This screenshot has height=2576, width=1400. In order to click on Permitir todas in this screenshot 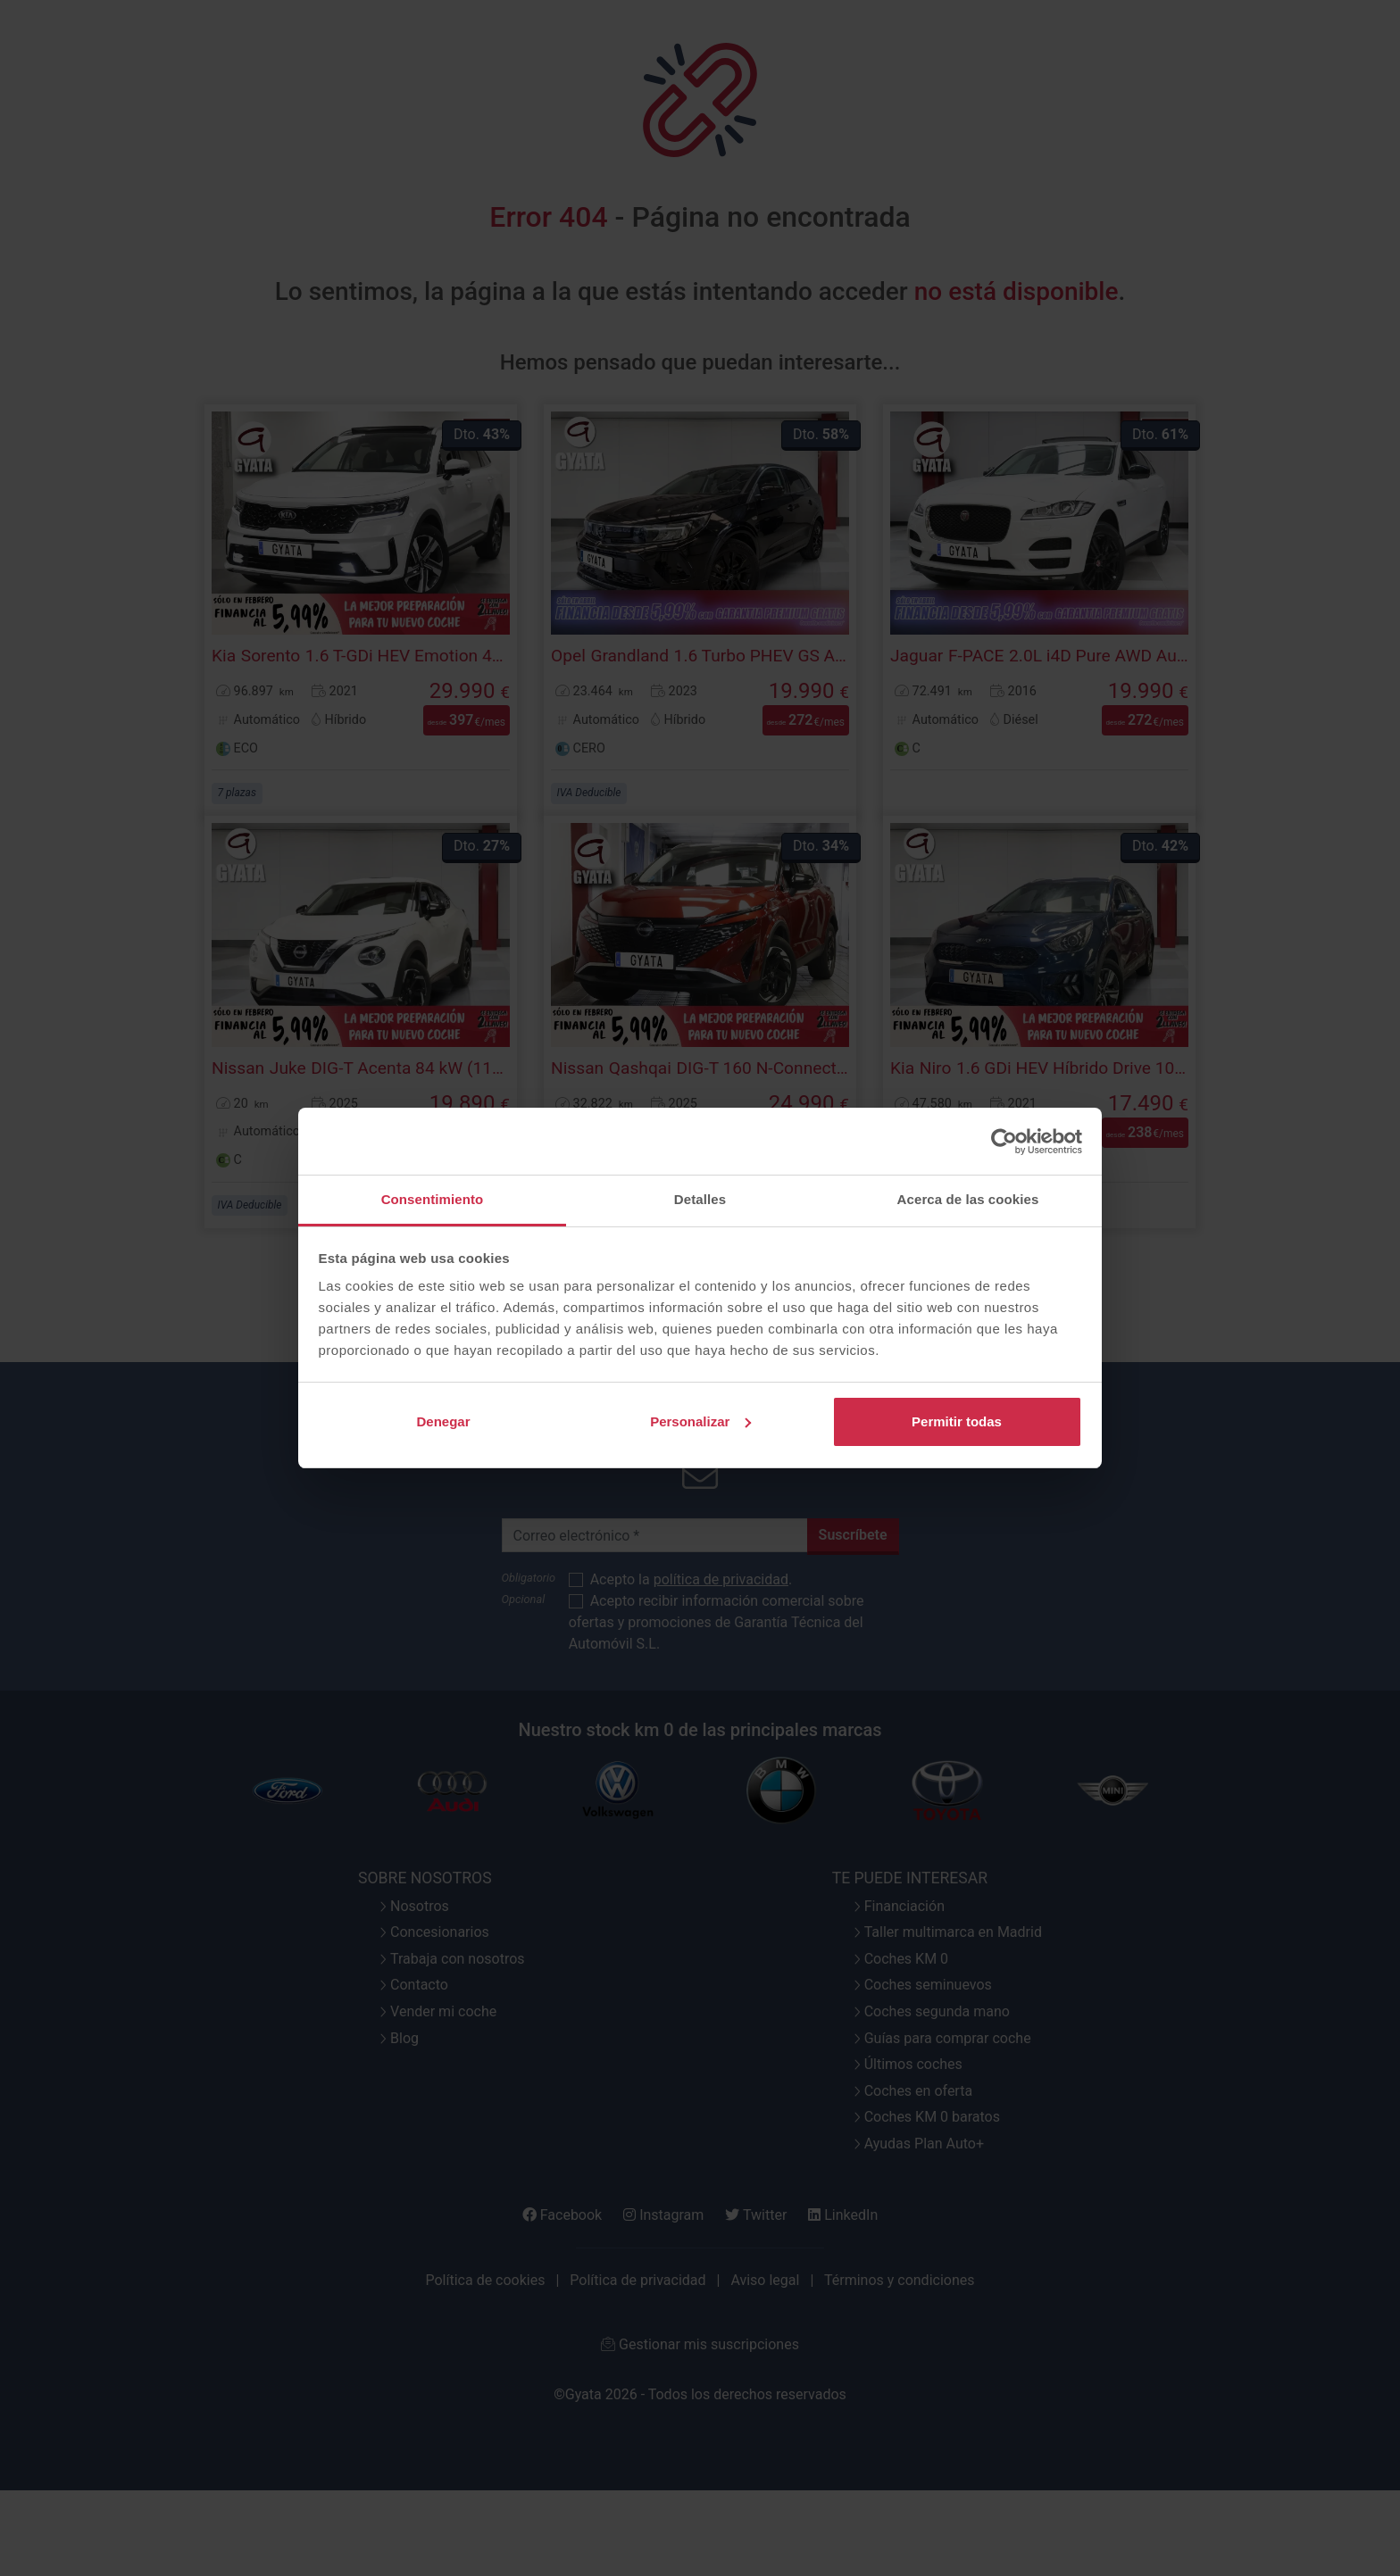, I will do `click(957, 1421)`.